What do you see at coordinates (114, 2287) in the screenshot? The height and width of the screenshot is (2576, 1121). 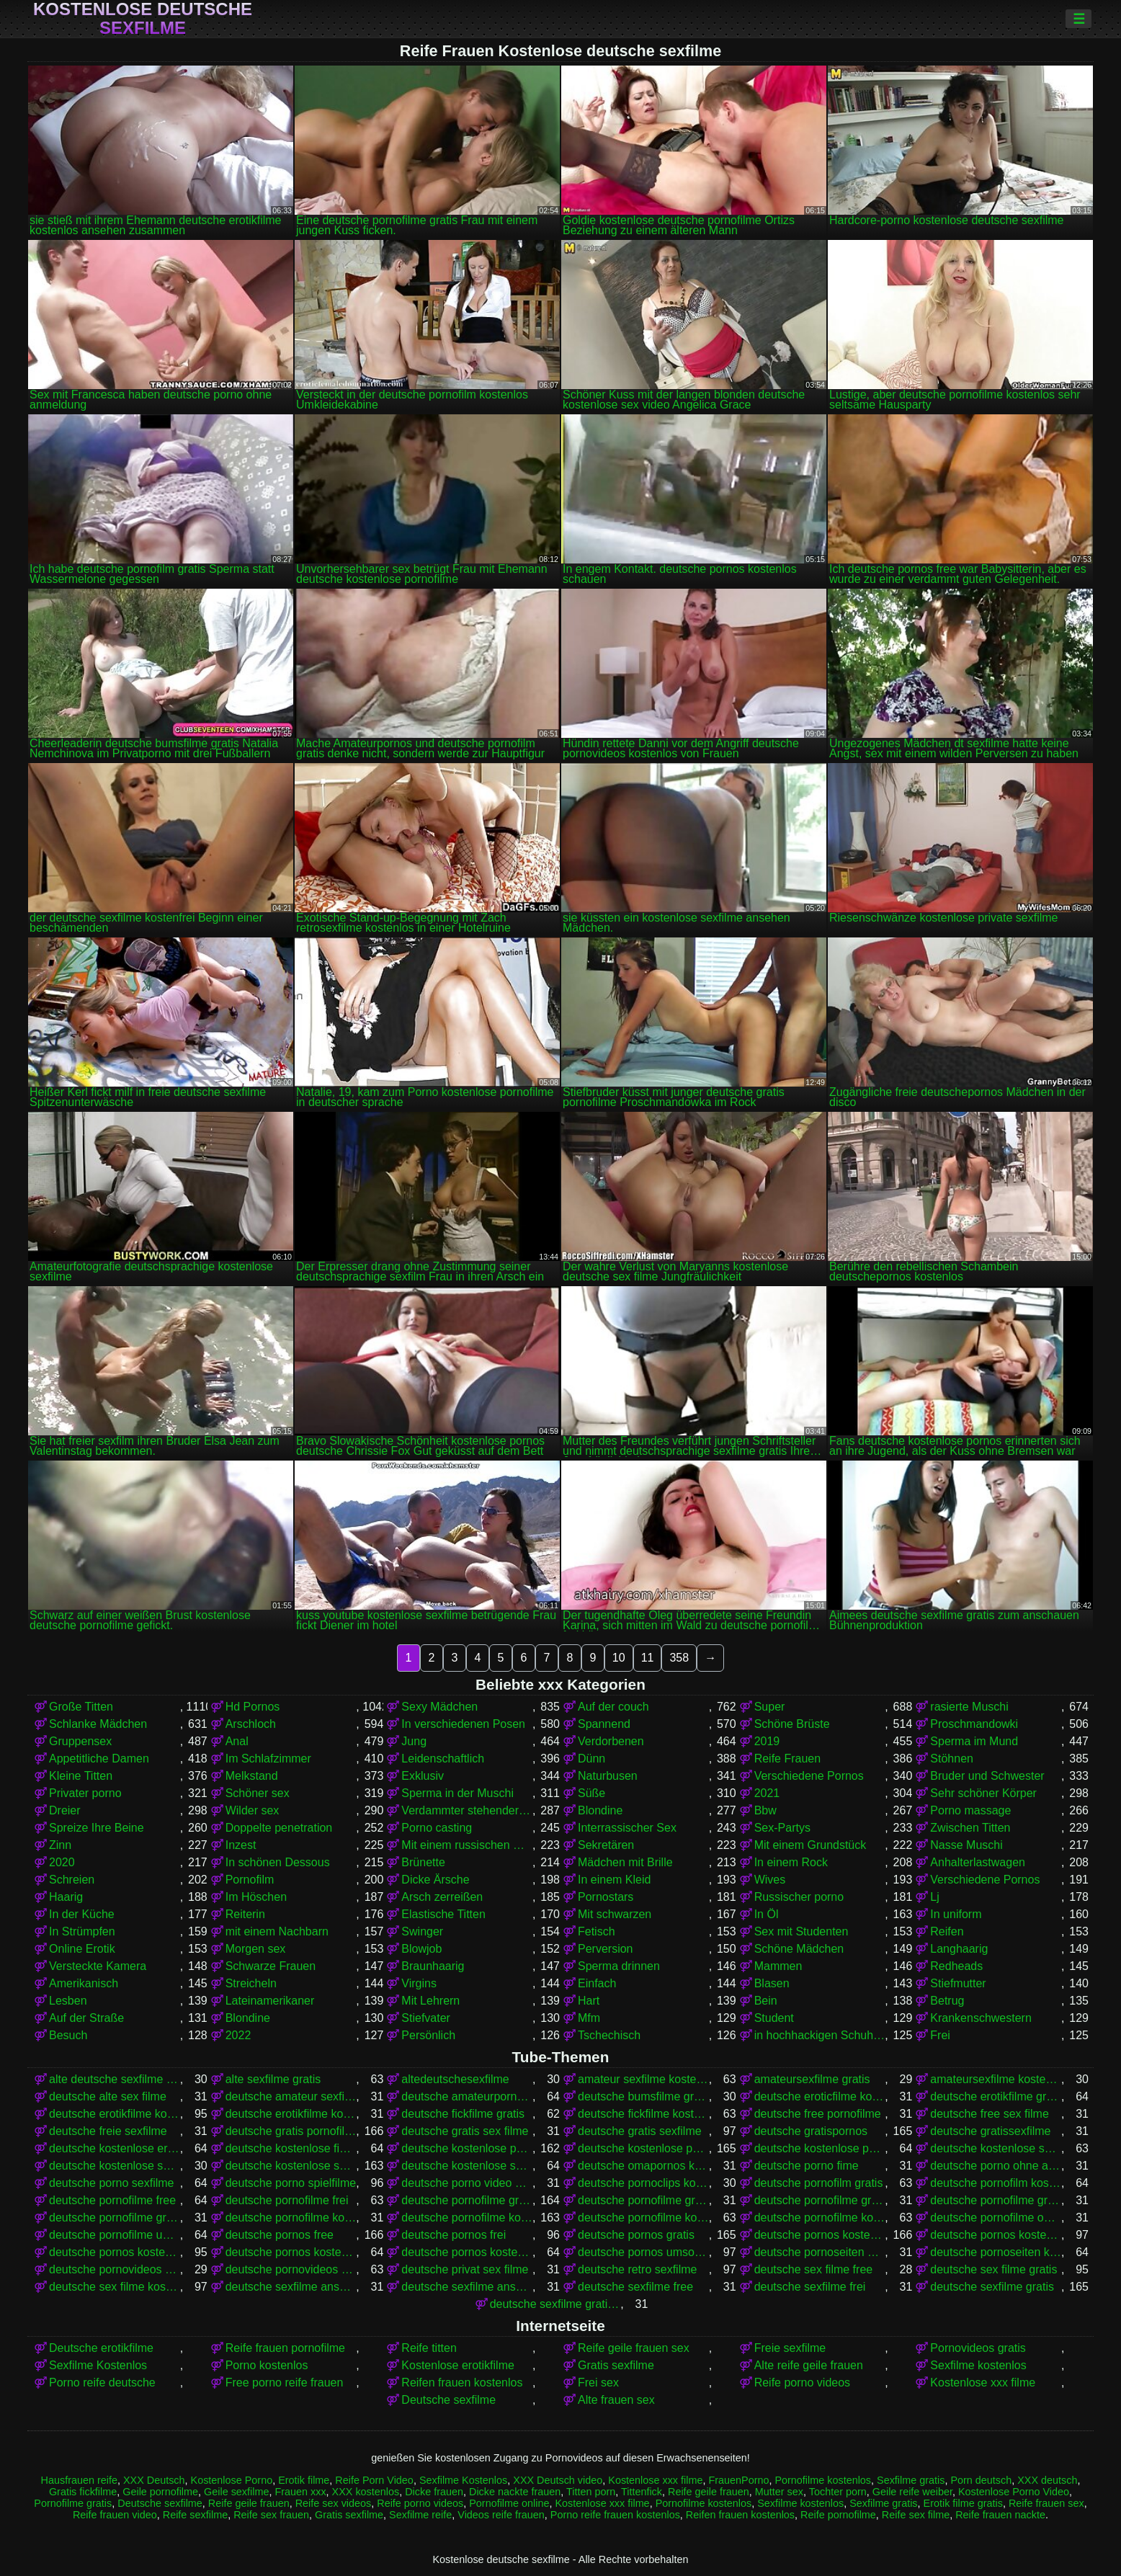 I see `deutsche sex filme kostenlos` at bounding box center [114, 2287].